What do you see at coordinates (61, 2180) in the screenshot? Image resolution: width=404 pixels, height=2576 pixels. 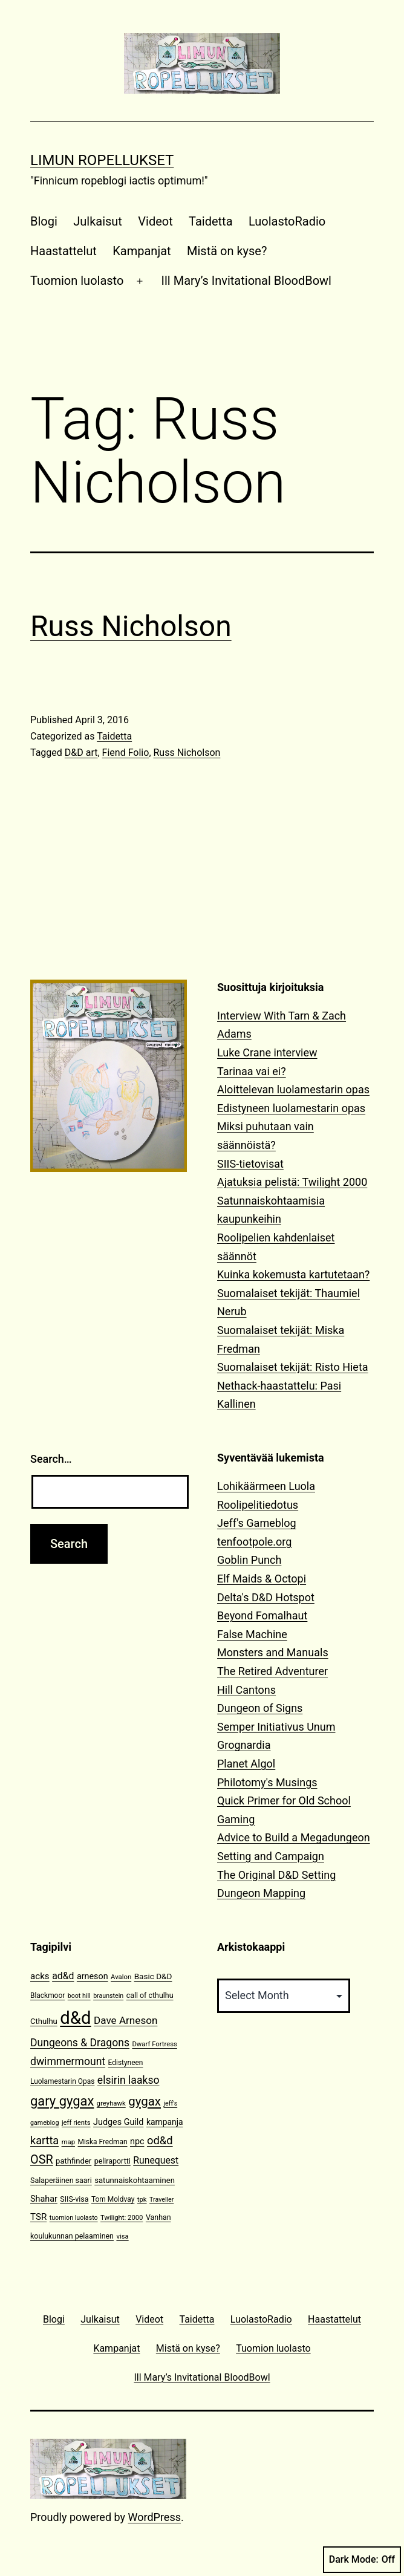 I see `Salaperäinen saari [Salaperäinen saari (12 items)]` at bounding box center [61, 2180].